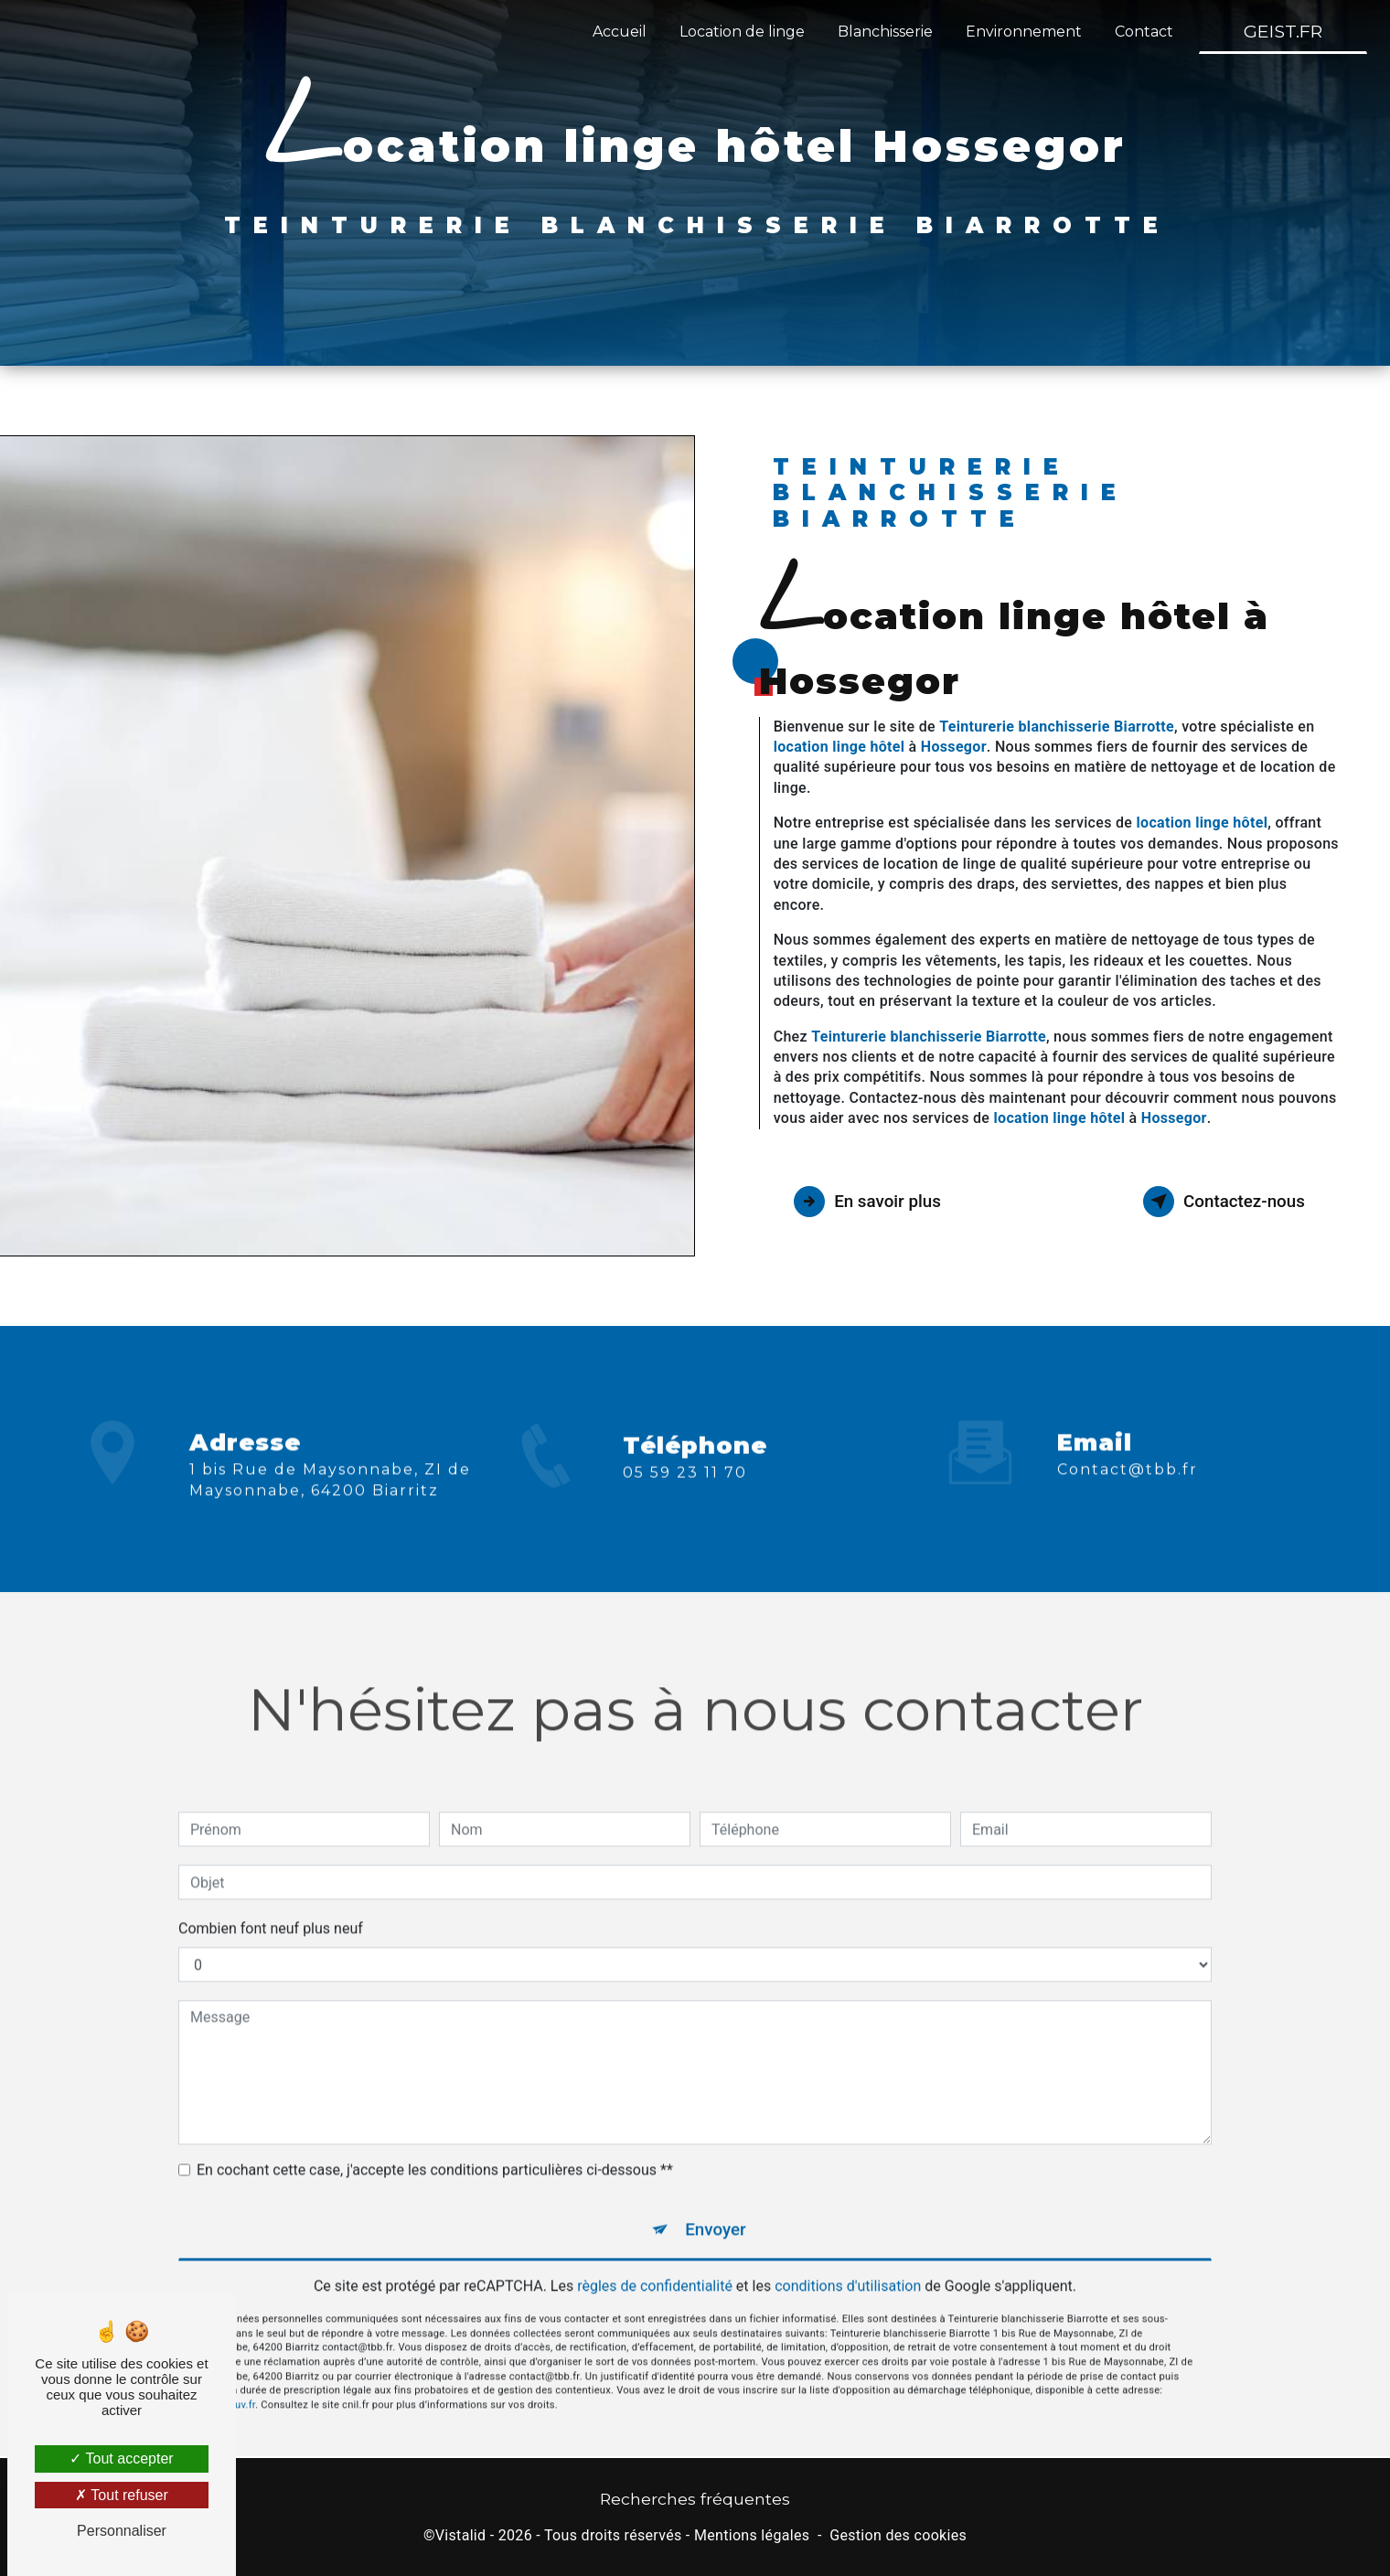  Describe the element at coordinates (695, 2500) in the screenshot. I see `Recherches fréquentes [button]` at that location.